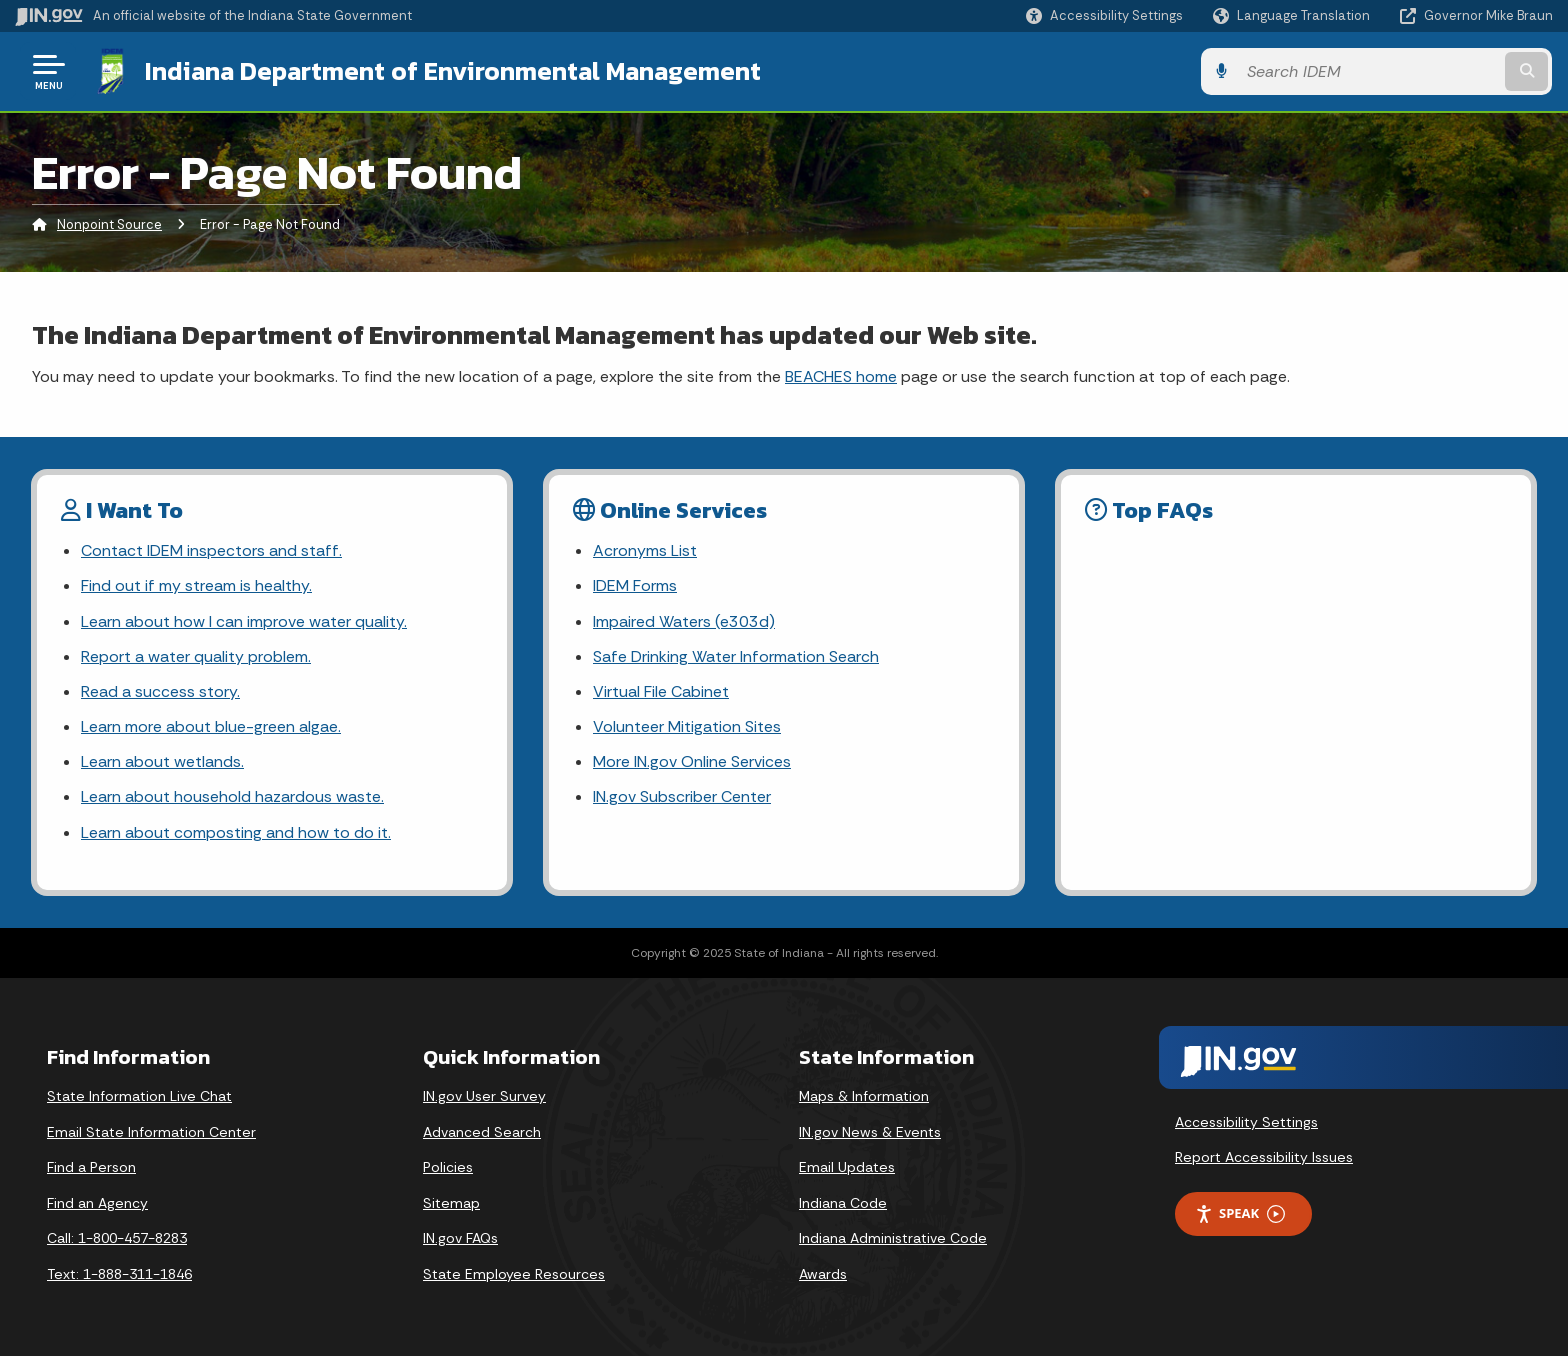 This screenshot has height=1357, width=1568. What do you see at coordinates (244, 621) in the screenshot?
I see `Learn about how I can improve water quality.` at bounding box center [244, 621].